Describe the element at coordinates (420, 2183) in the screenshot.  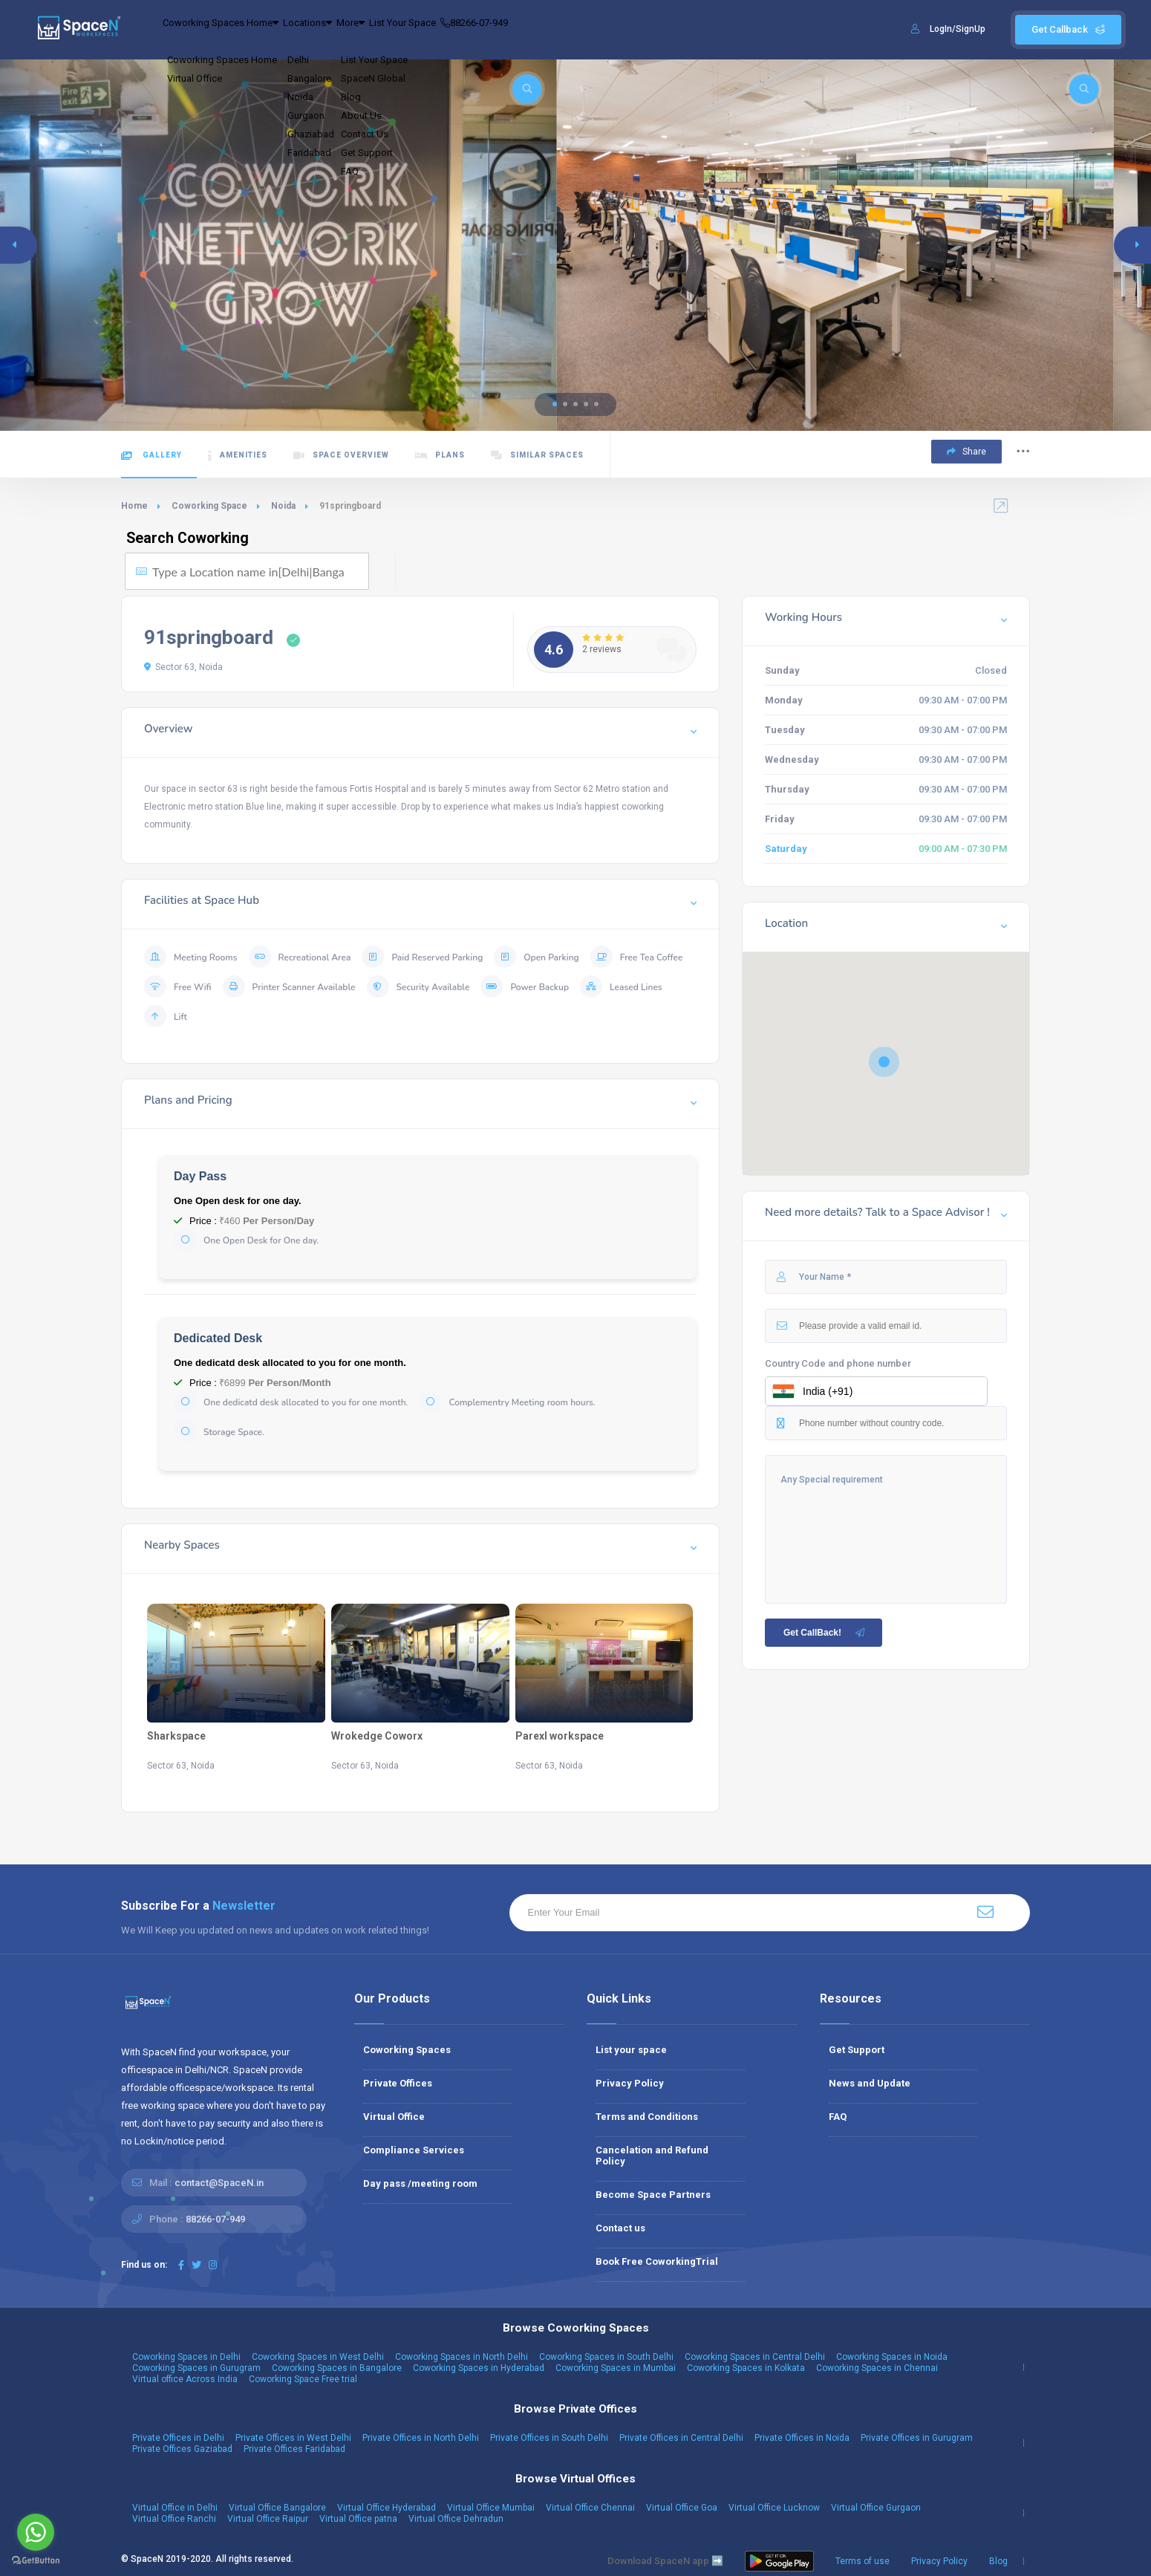
I see `Day pass /meeting room` at that location.